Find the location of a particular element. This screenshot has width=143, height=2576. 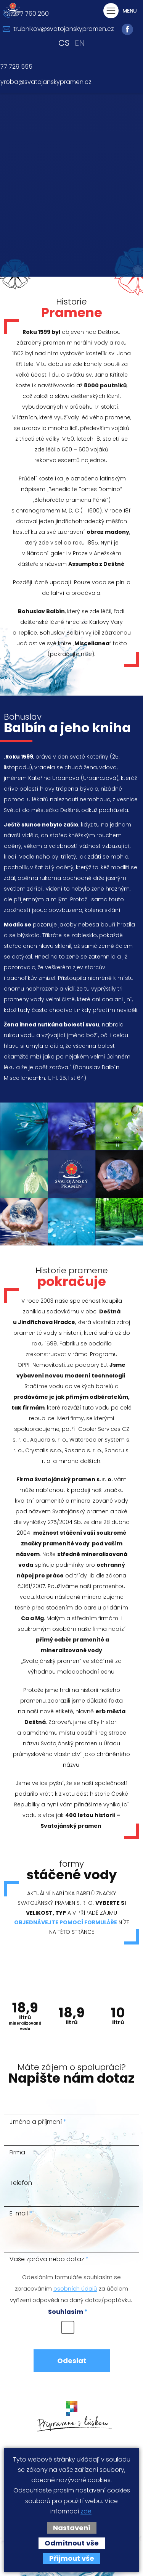

Nastavení is located at coordinates (71, 2528).